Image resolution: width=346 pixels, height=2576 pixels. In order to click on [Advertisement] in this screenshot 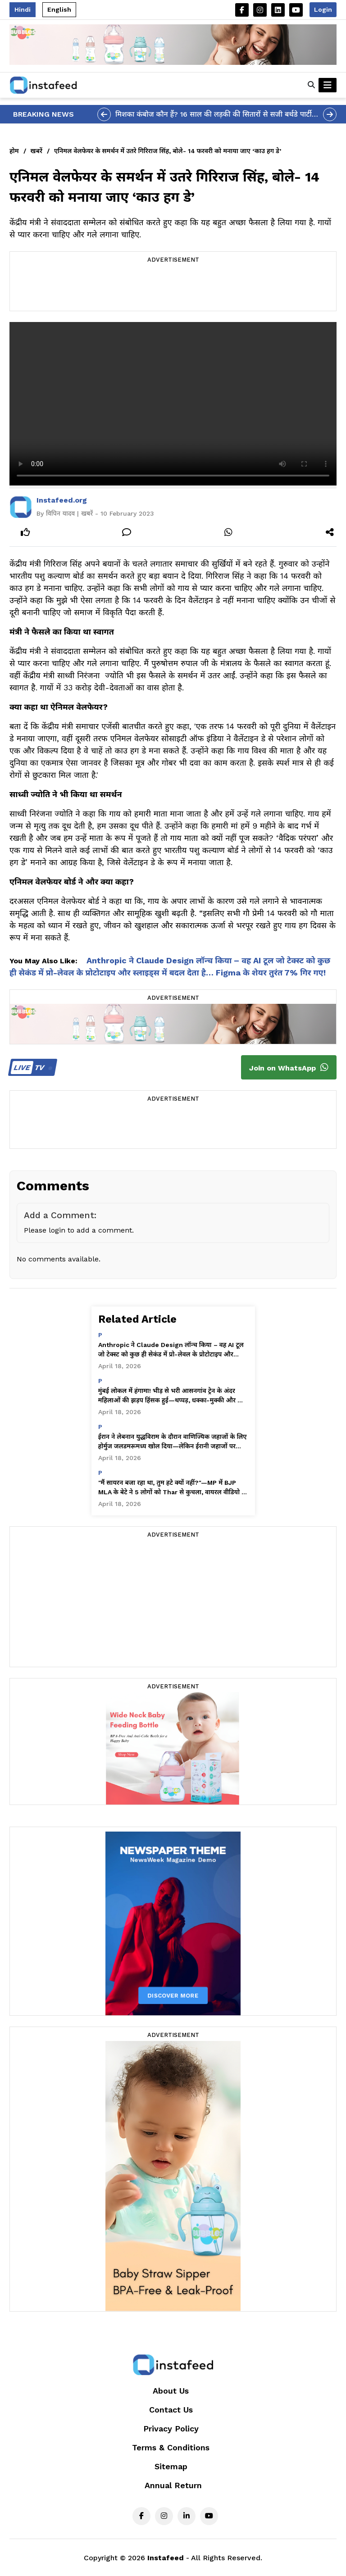, I will do `click(173, 288)`.